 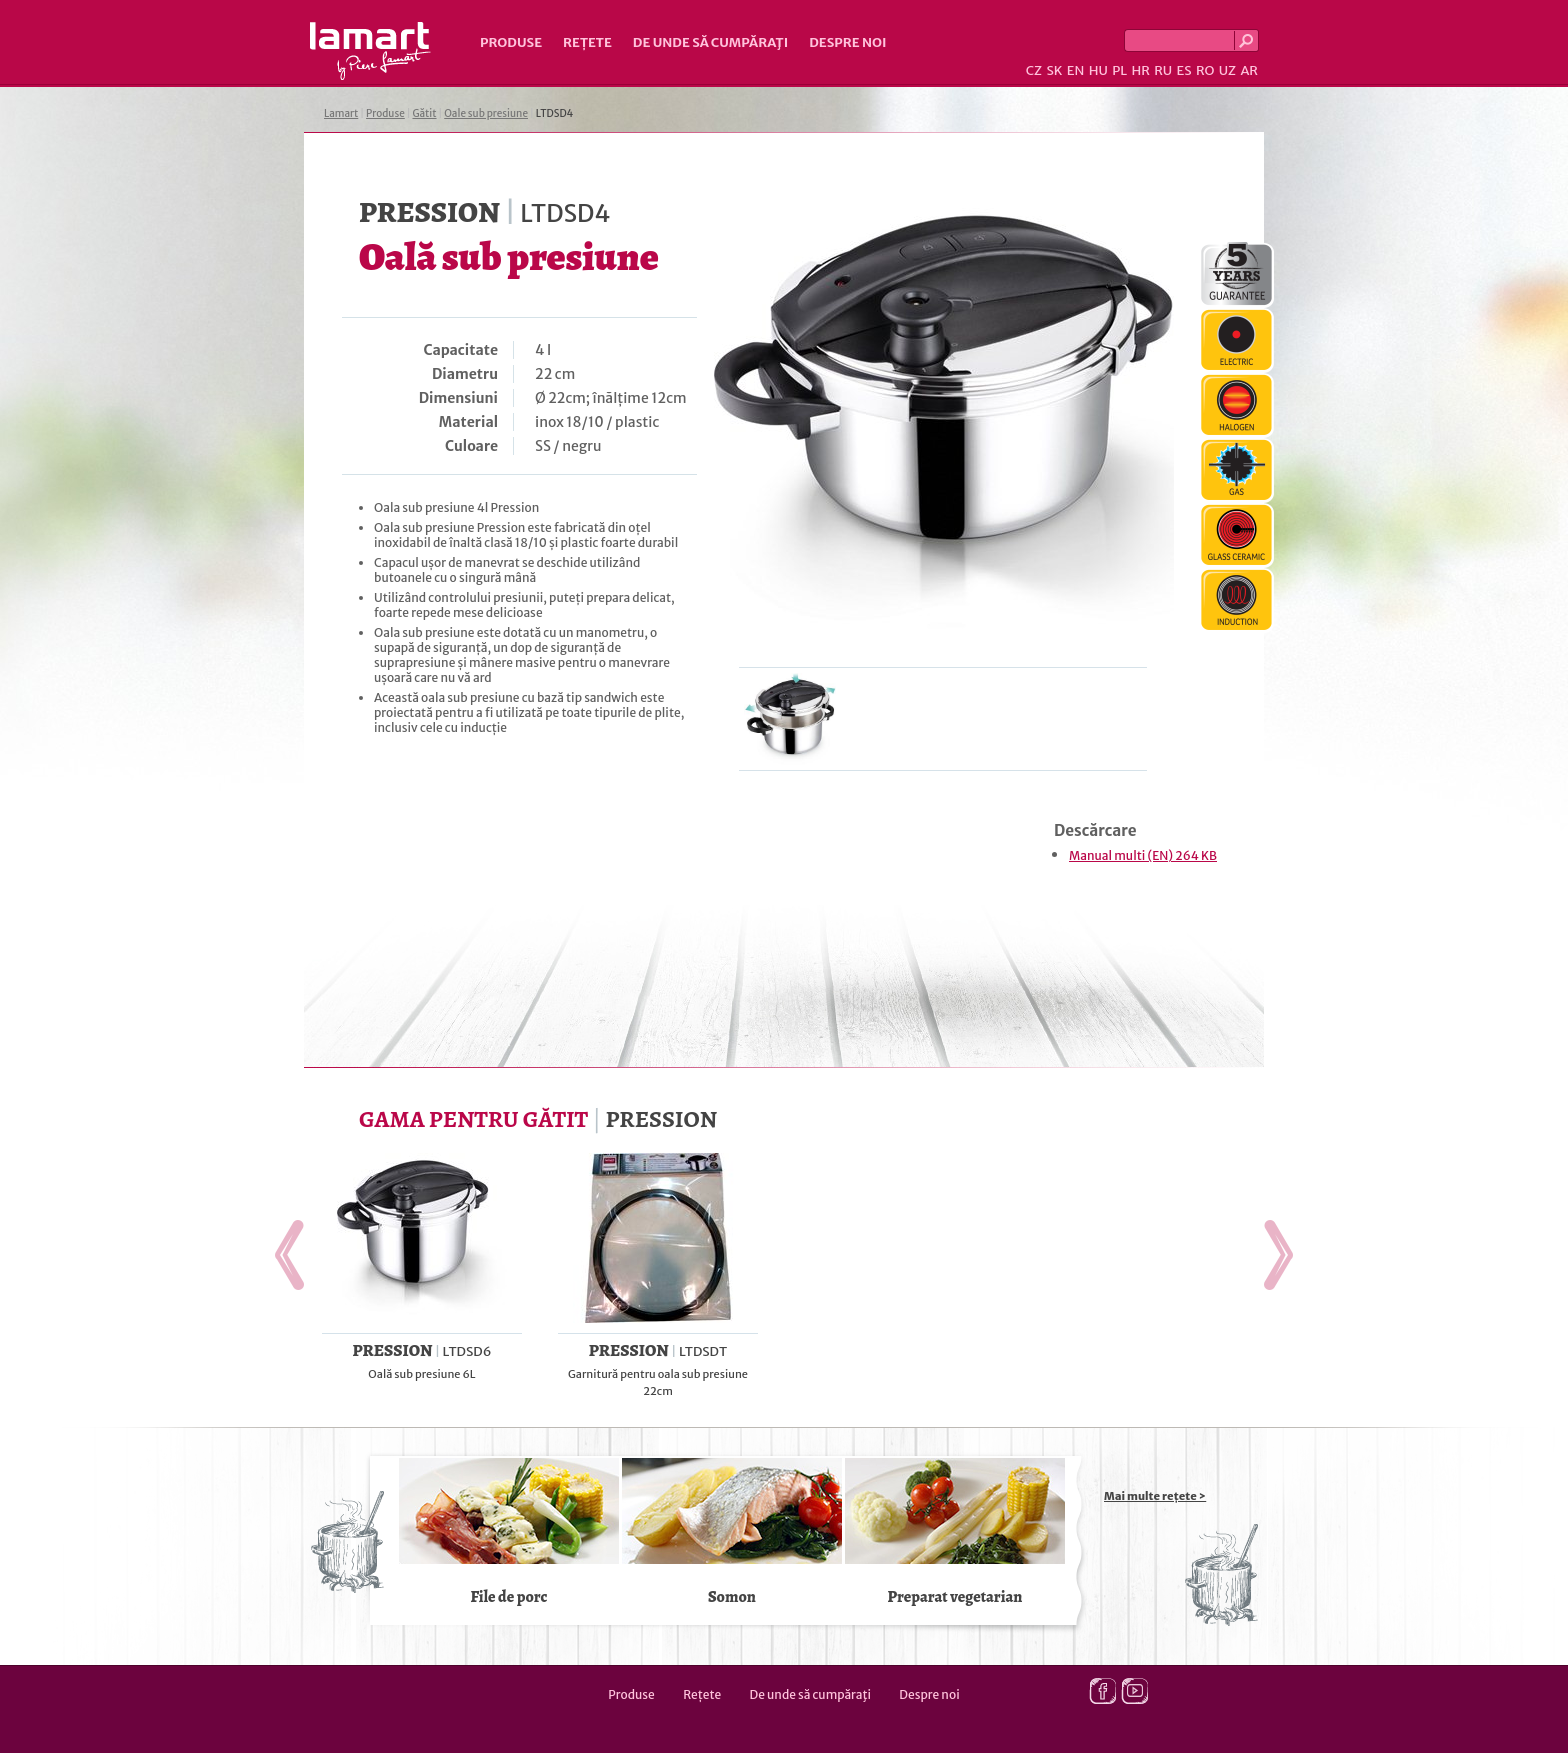 I want to click on CZ, so click(x=1034, y=70).